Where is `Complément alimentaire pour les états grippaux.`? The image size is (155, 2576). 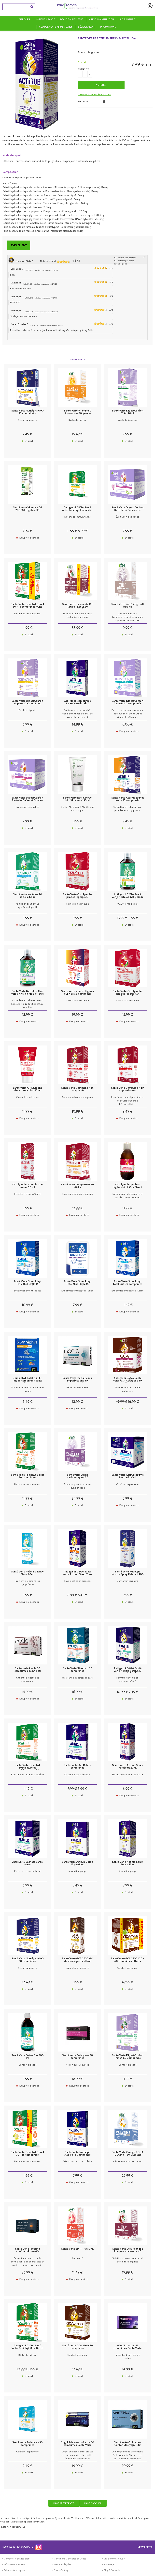 Complément alimentaire pour les états grippaux. is located at coordinates (127, 808).